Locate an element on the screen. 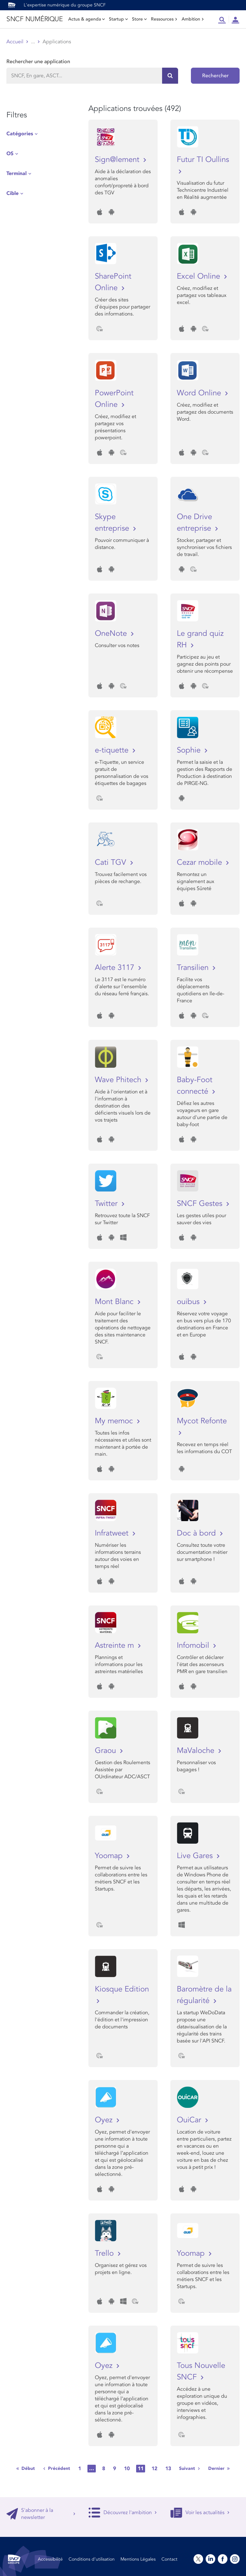 Image resolution: width=246 pixels, height=2576 pixels. Cati TGV is located at coordinates (111, 862).